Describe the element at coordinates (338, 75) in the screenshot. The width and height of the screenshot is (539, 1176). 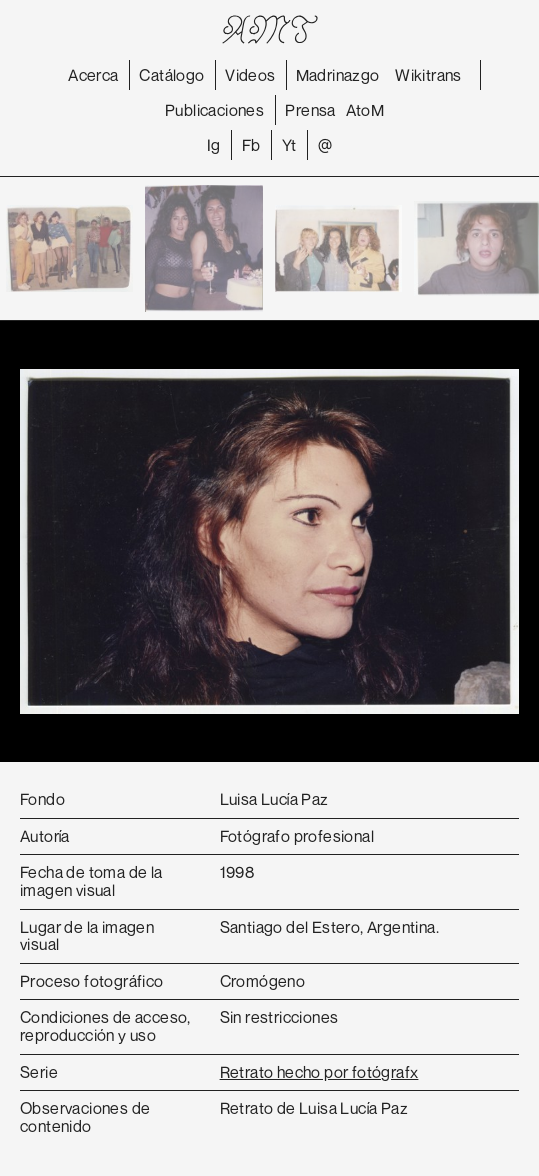
I see `Madrinazgo` at that location.